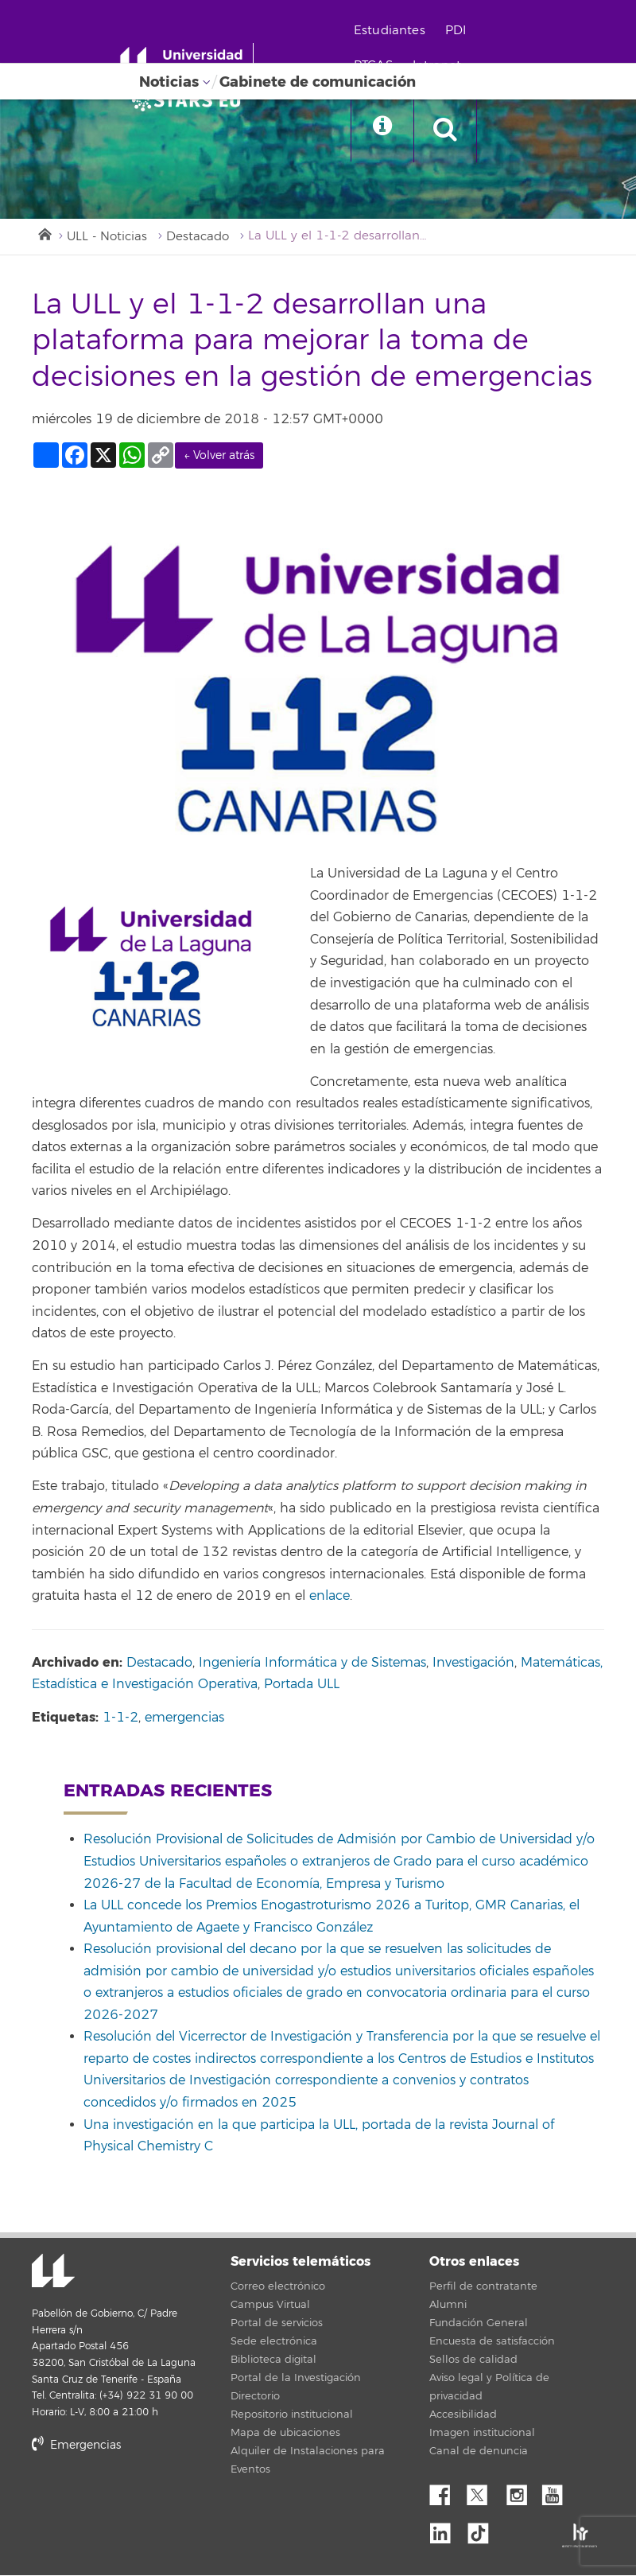  What do you see at coordinates (448, 2305) in the screenshot?
I see `Alumni` at bounding box center [448, 2305].